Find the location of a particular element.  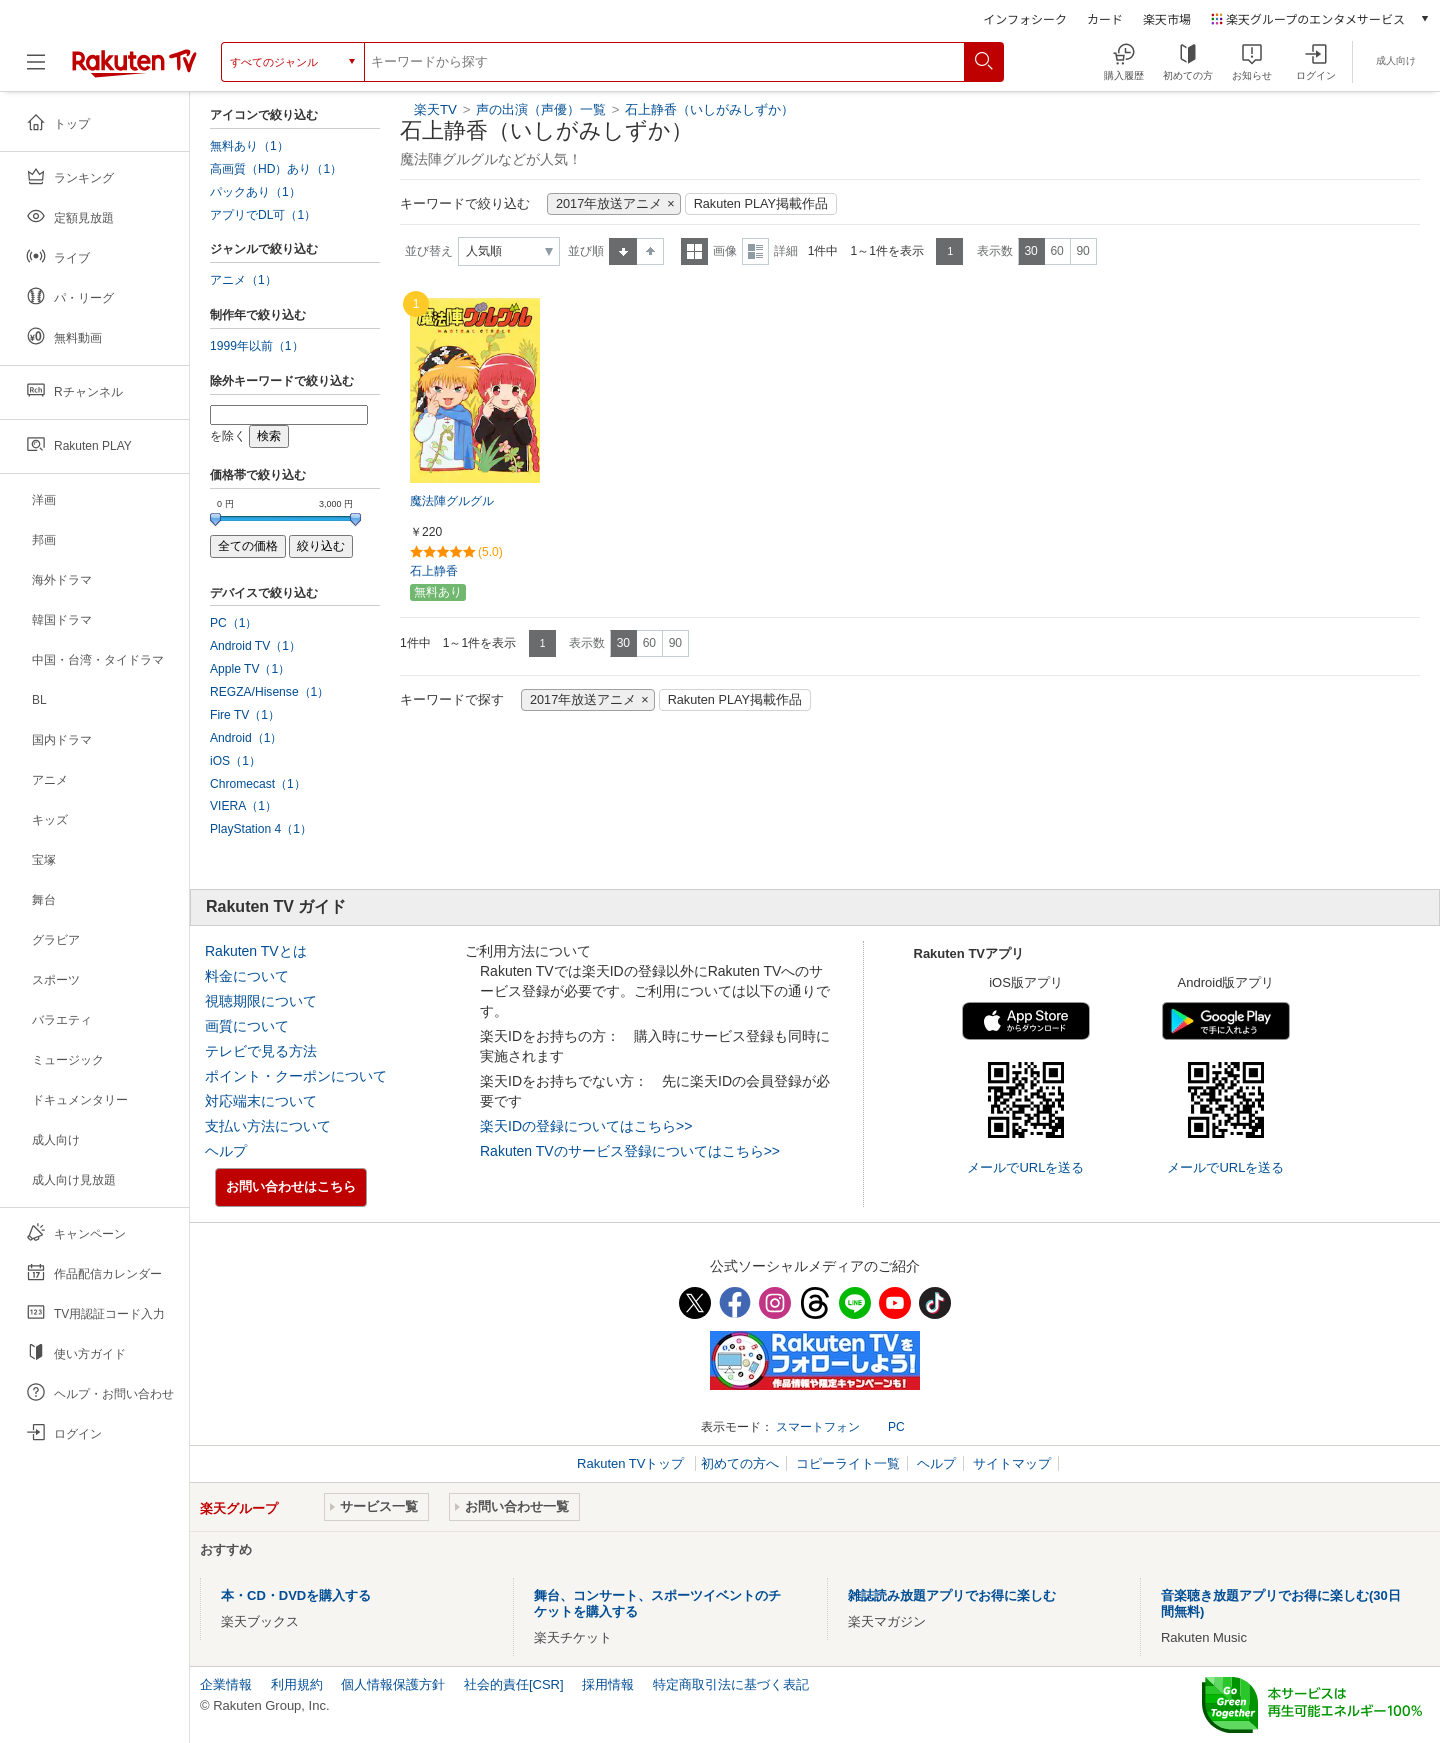

Apple TV（1） is located at coordinates (250, 669).